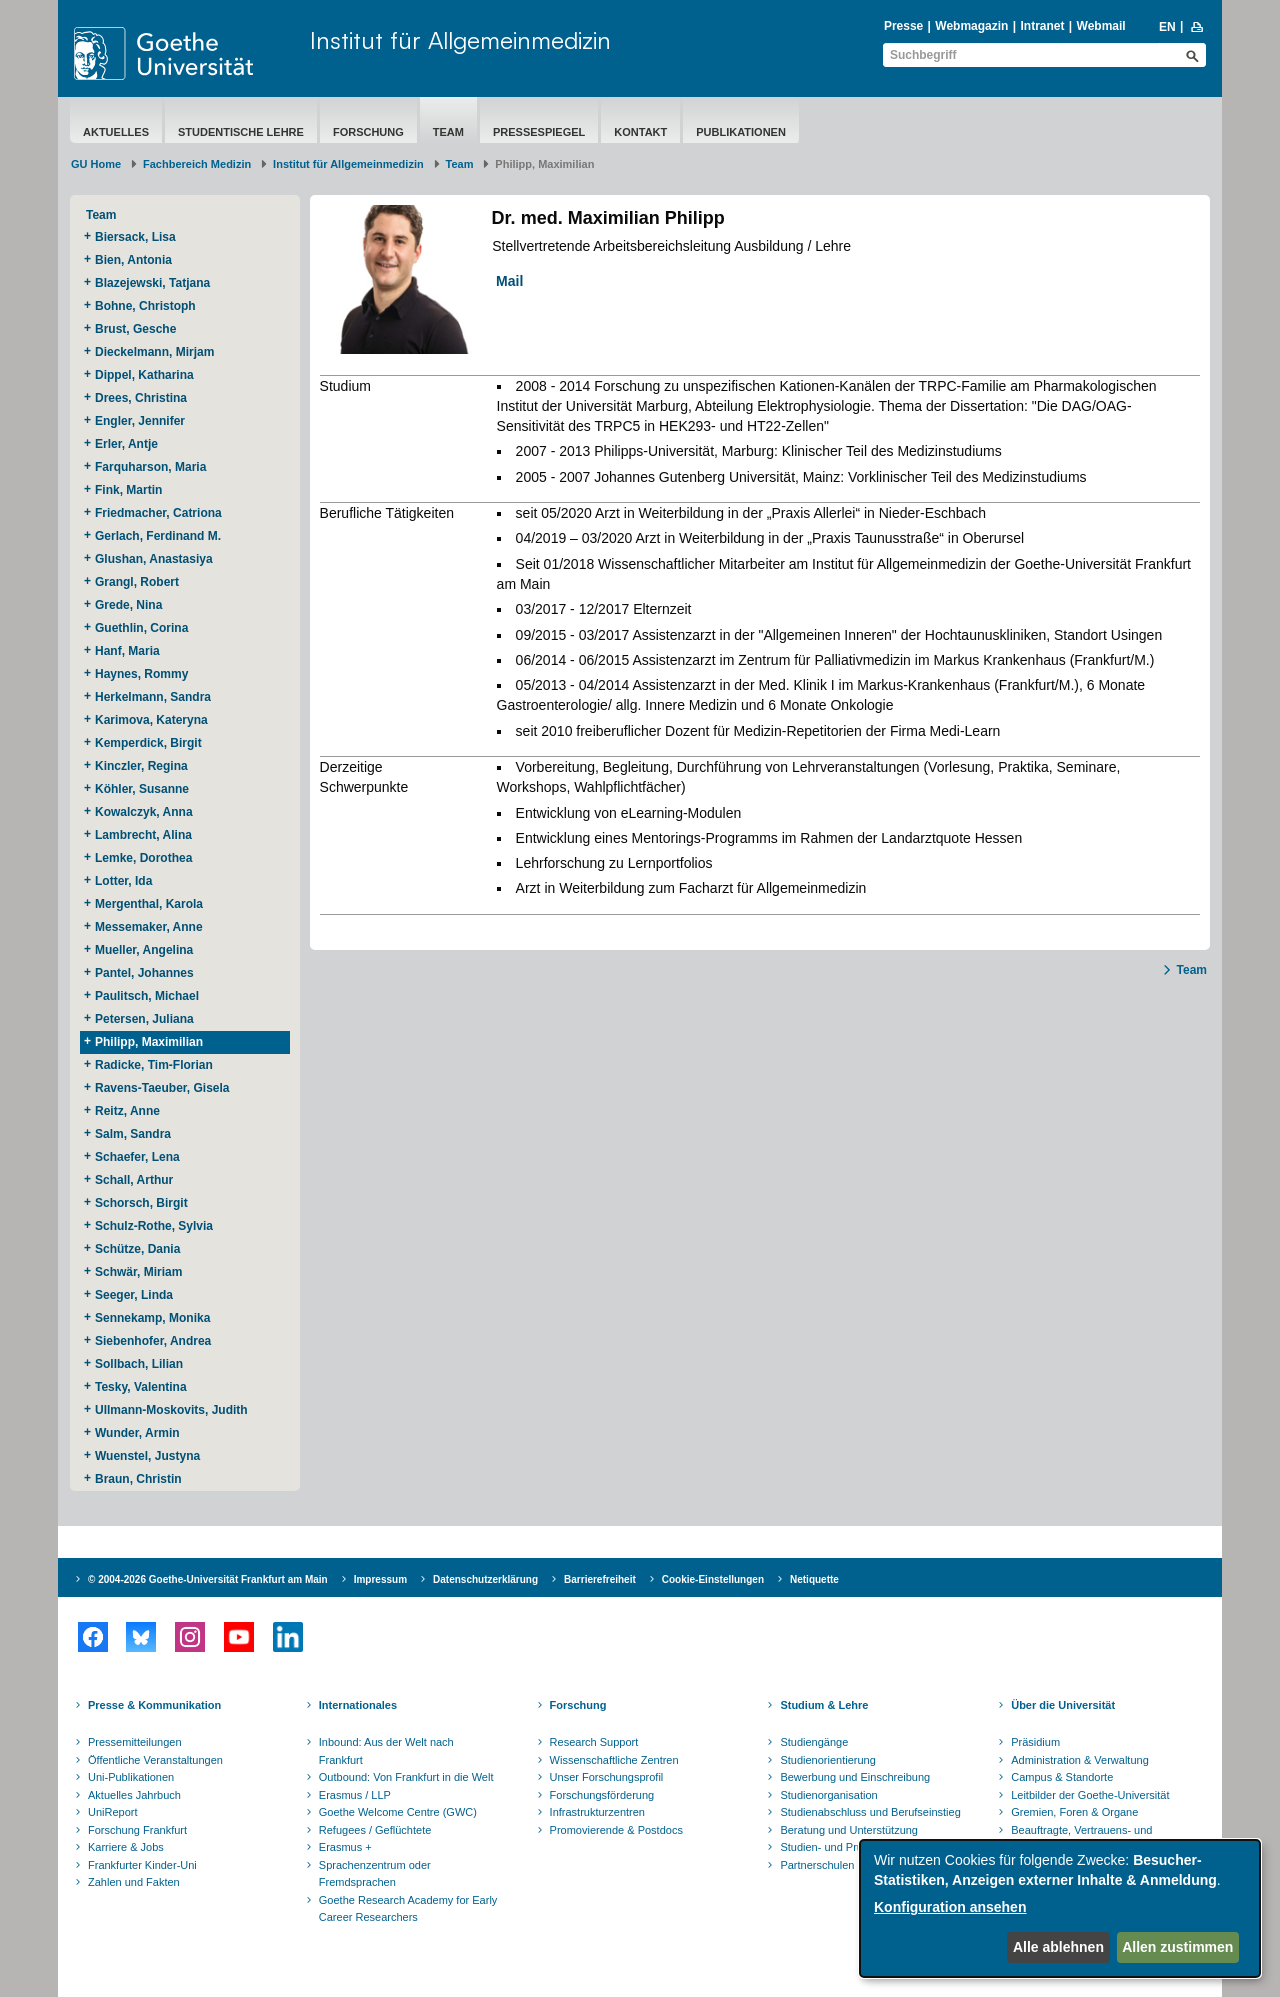 This screenshot has width=1280, height=1997. Describe the element at coordinates (133, 260) in the screenshot. I see `Bien, Antonia` at that location.